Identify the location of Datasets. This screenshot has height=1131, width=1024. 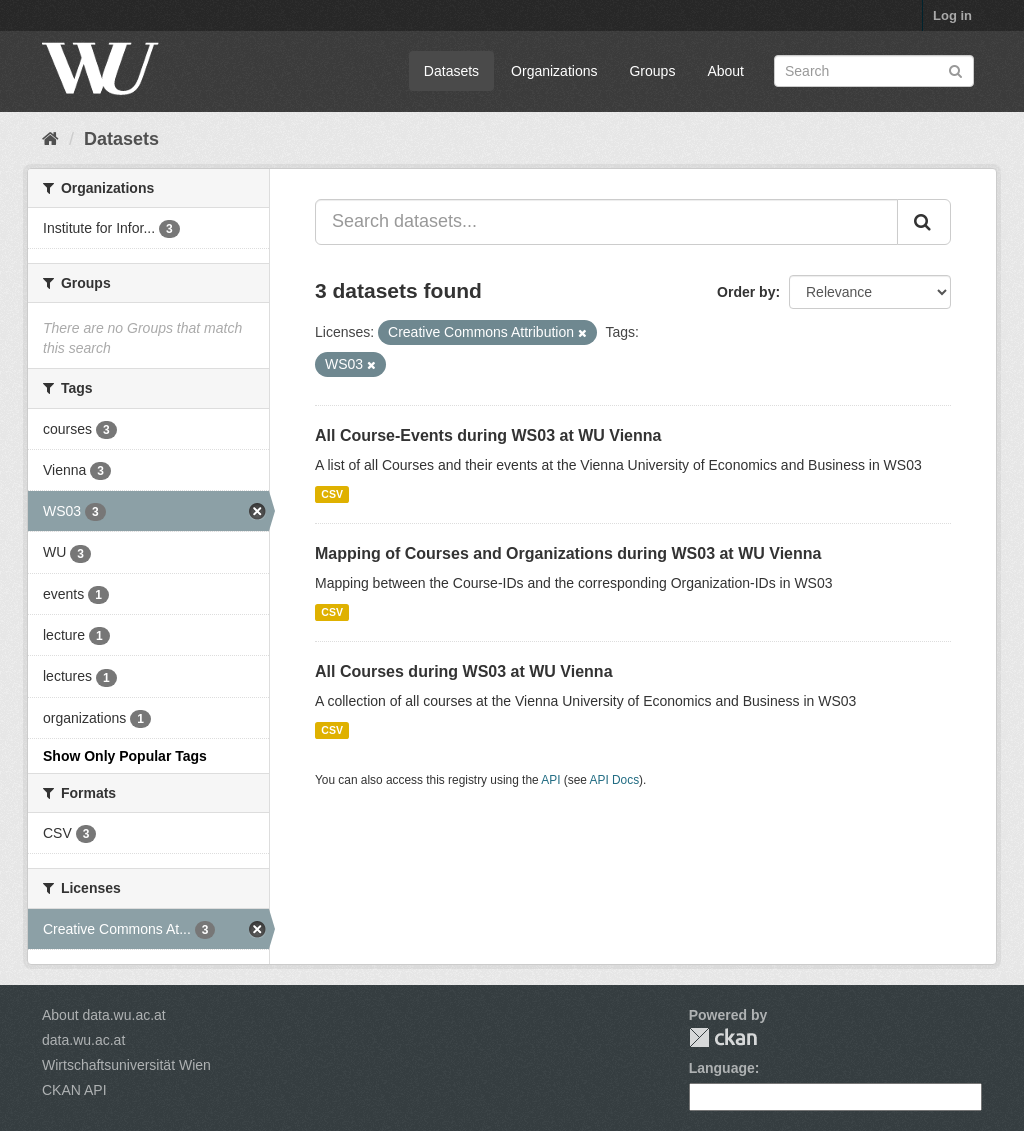
(451, 71).